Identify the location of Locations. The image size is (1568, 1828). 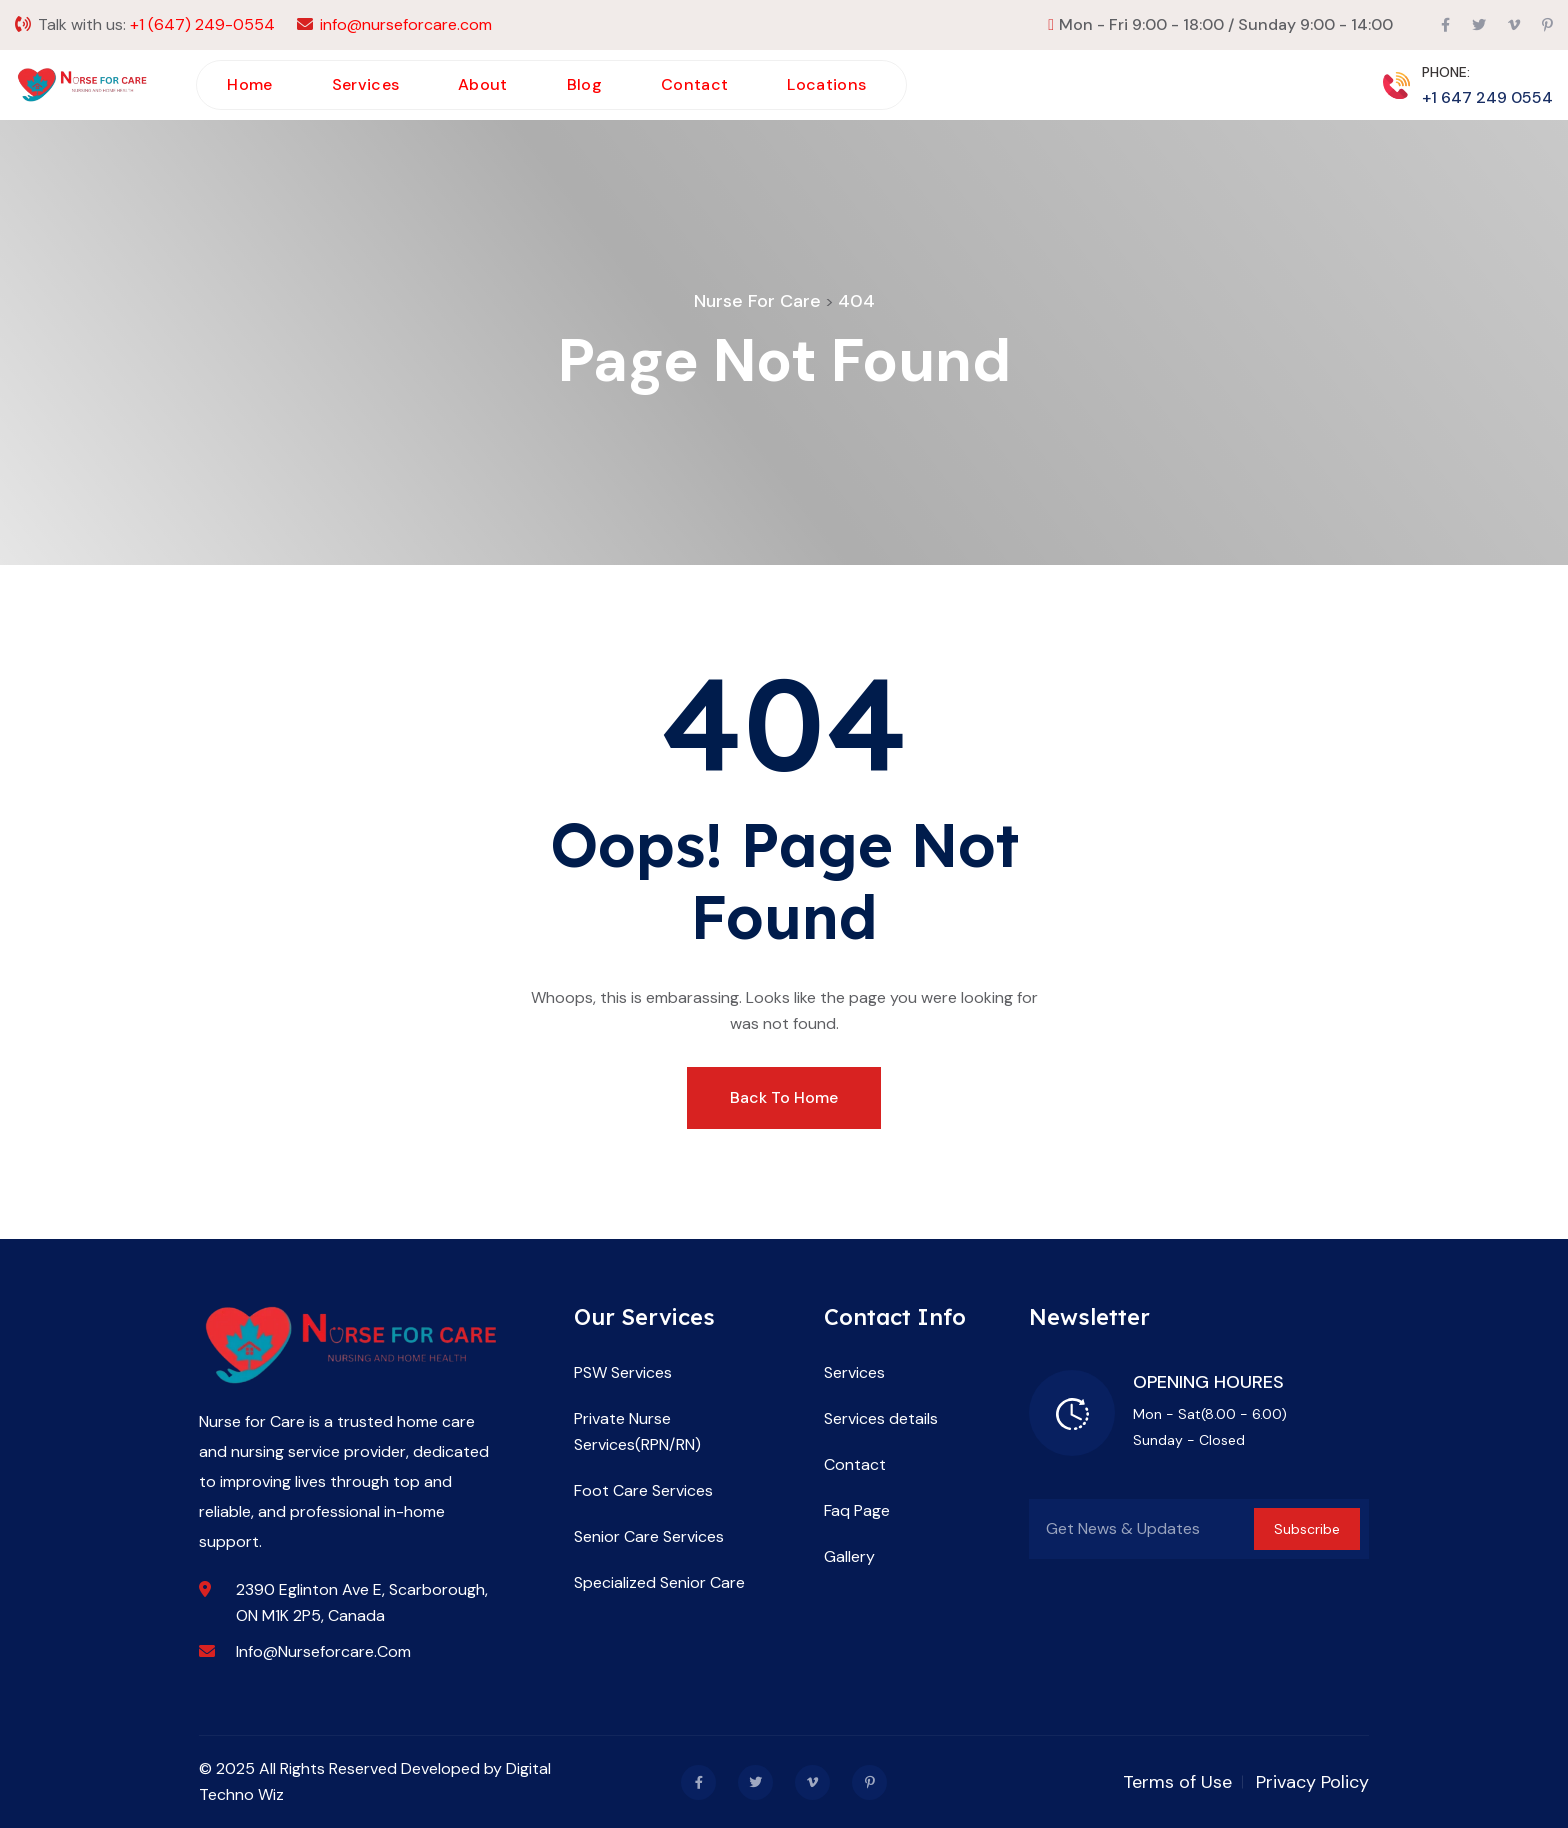
(826, 84).